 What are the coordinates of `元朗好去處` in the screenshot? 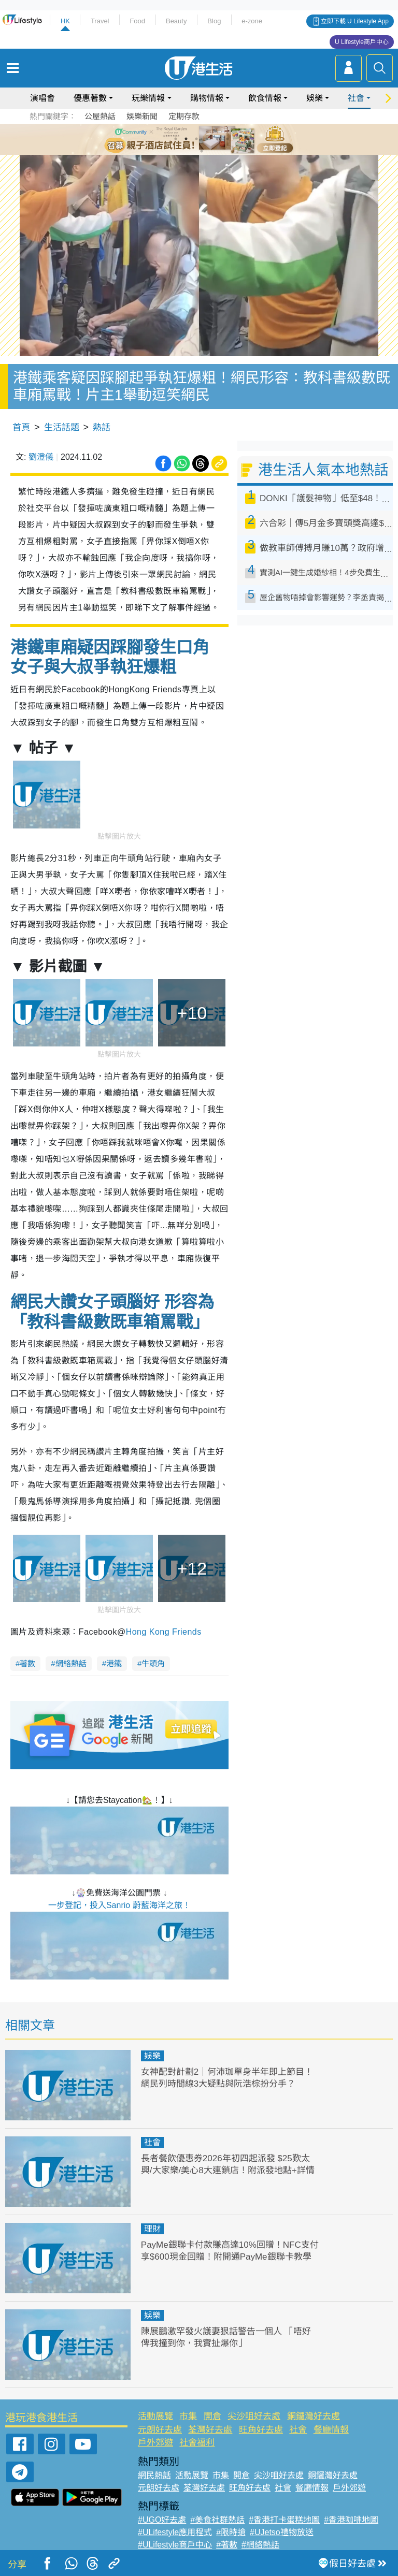 It's located at (160, 2430).